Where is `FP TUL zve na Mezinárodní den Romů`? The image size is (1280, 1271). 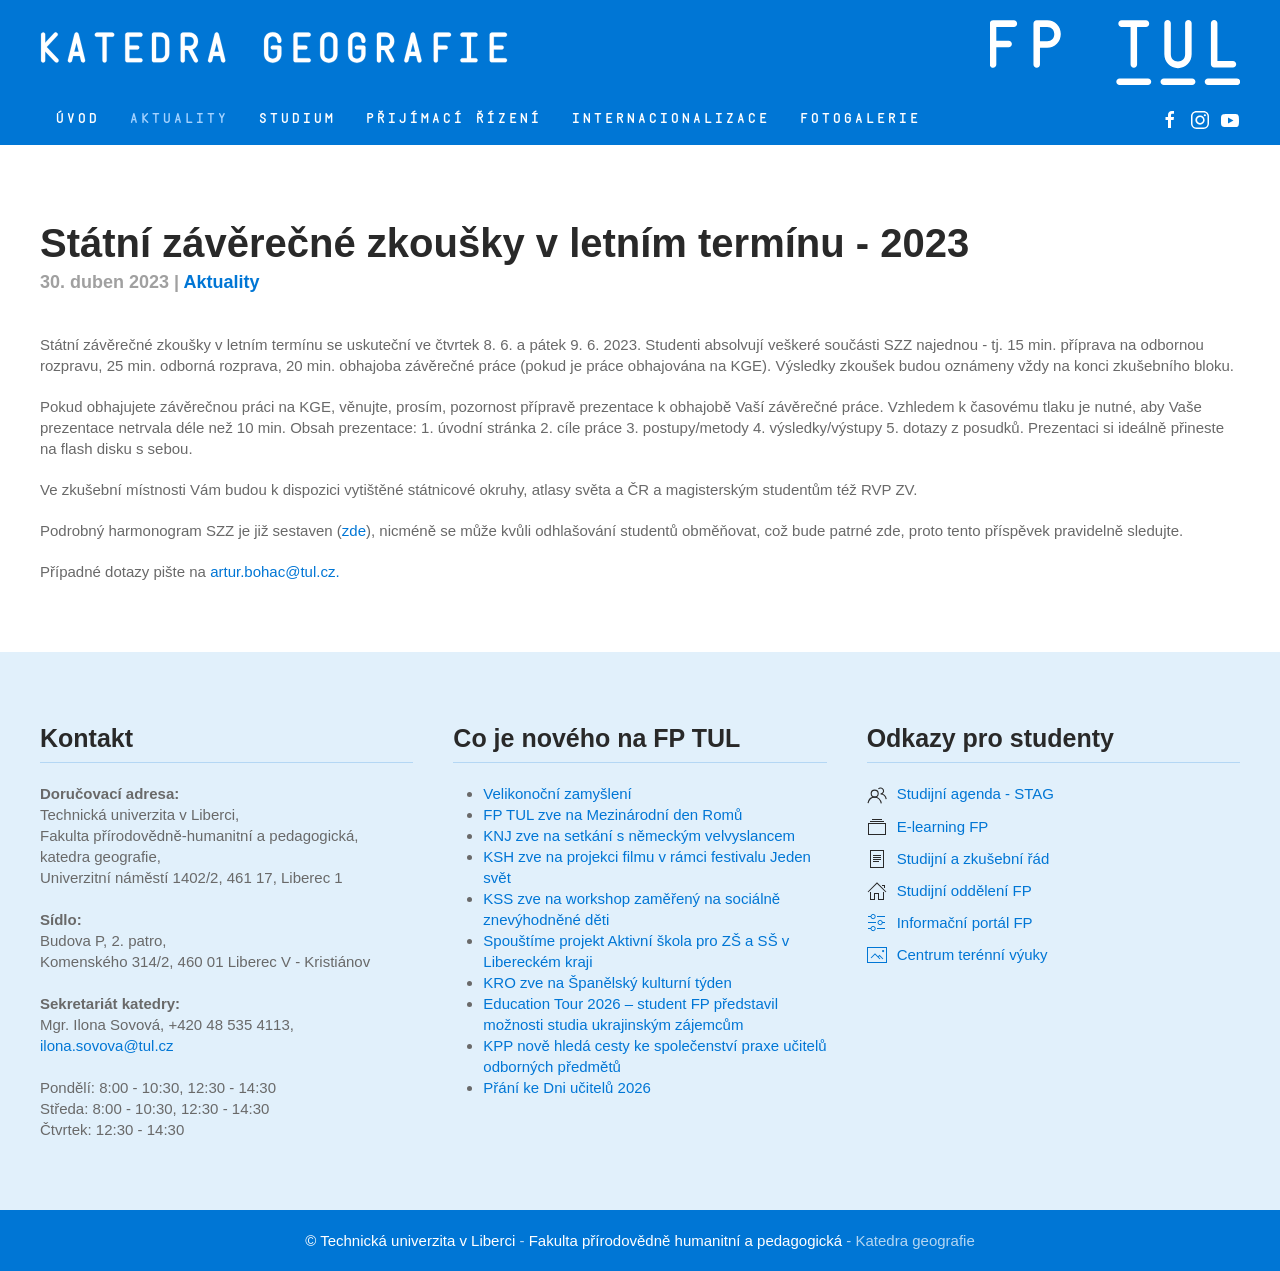
FP TUL zve na Mezinárodní den Romů is located at coordinates (612, 814).